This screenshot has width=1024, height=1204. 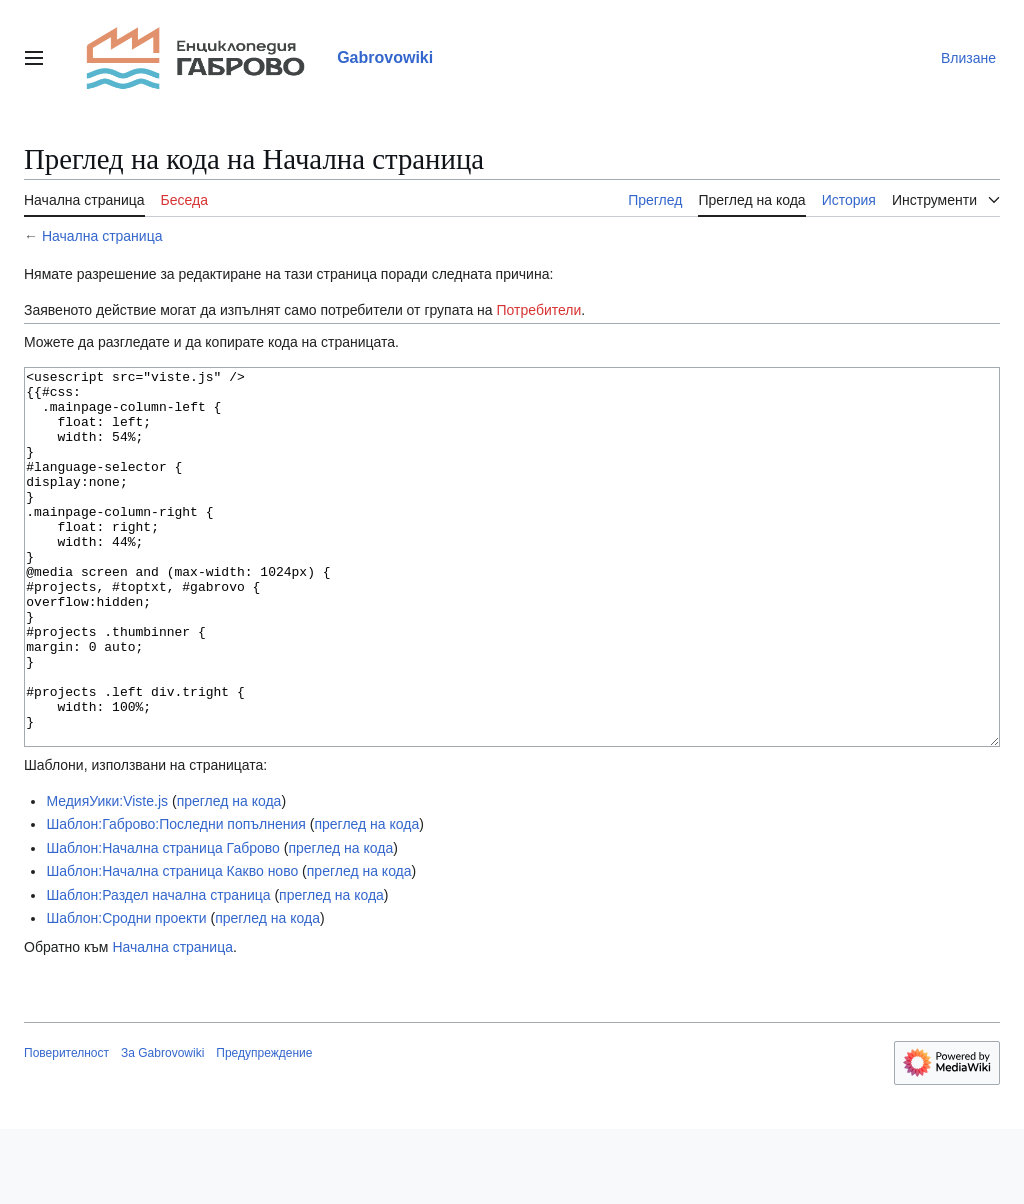 I want to click on преглед на кода, so click(x=229, y=876).